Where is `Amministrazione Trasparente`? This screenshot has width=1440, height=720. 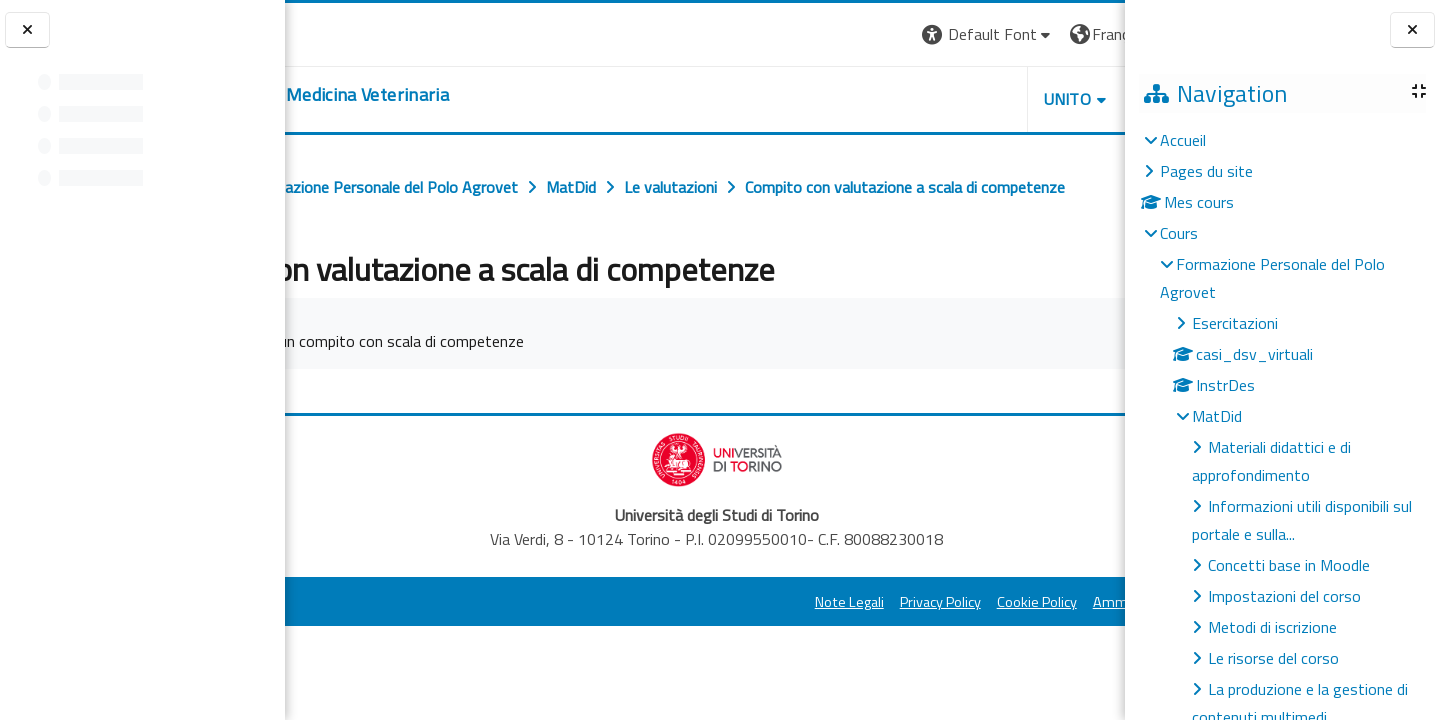 Amministrazione Trasparente is located at coordinates (1009, 646).